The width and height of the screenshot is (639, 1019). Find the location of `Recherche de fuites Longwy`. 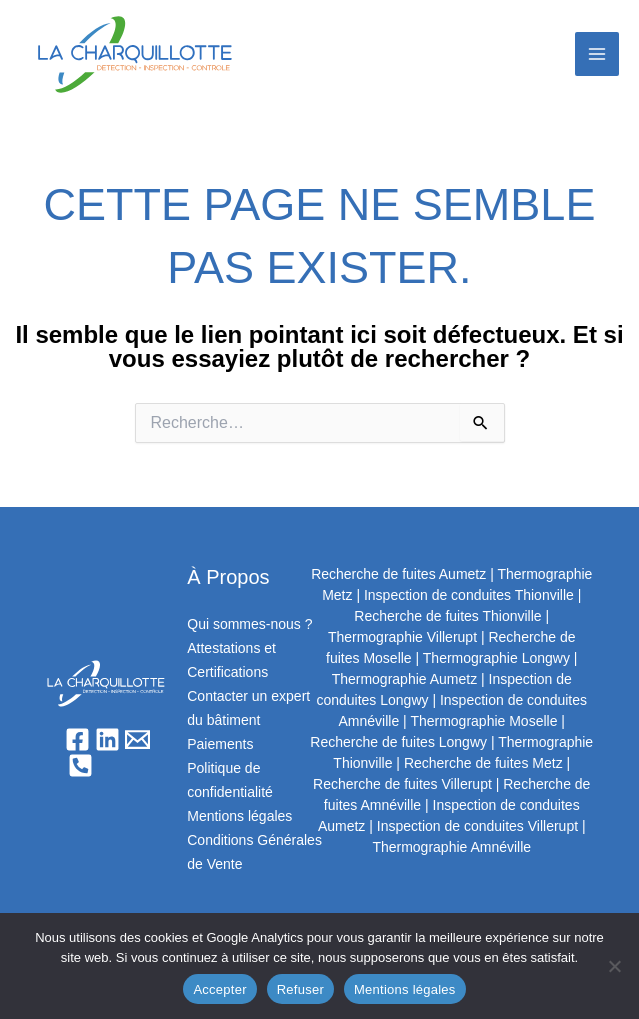

Recherche de fuites Longwy is located at coordinates (398, 742).